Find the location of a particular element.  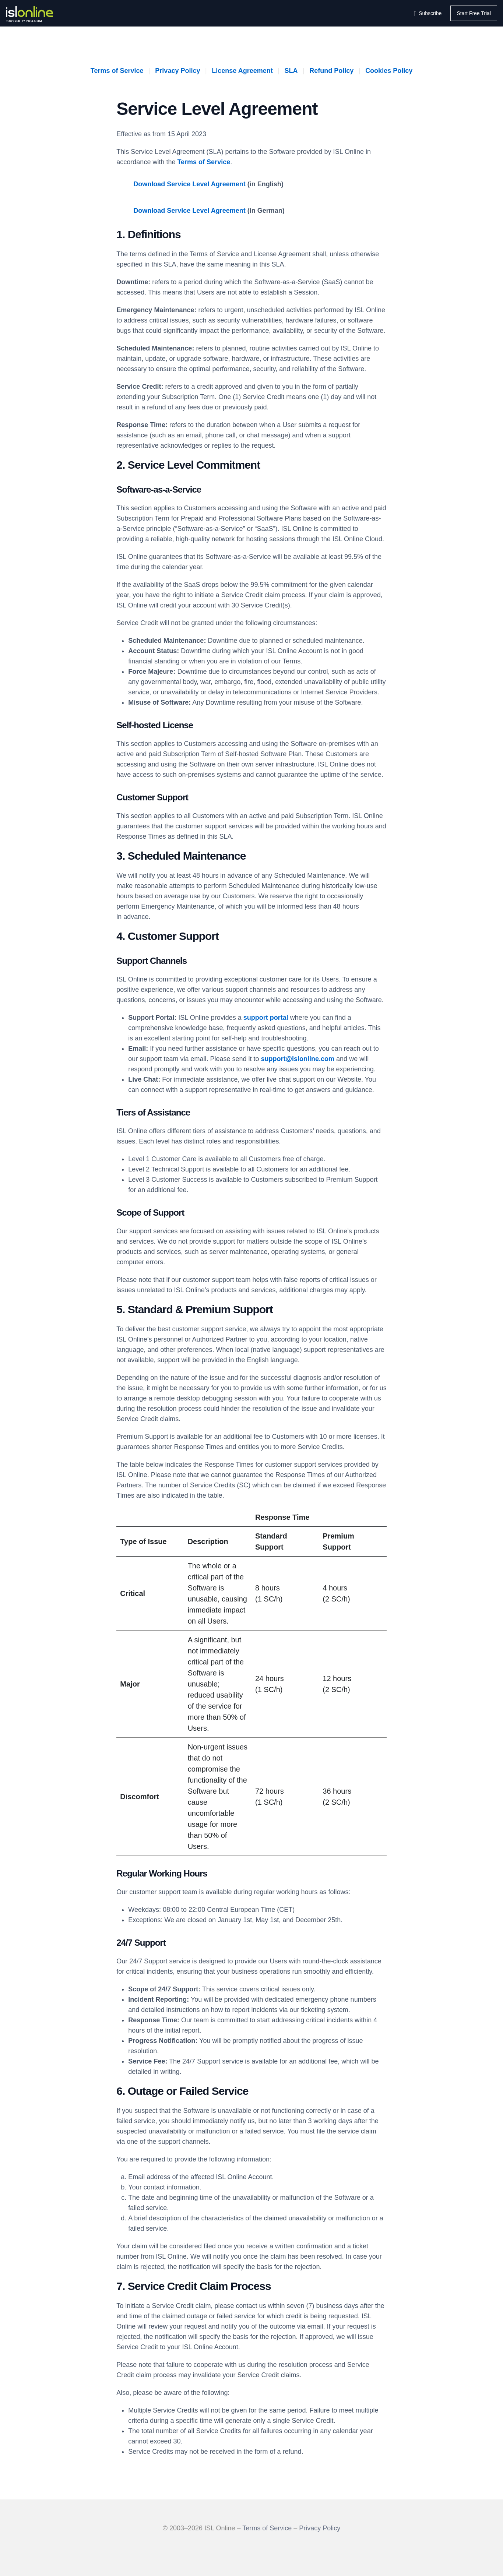

Download Service Level Agreement is located at coordinates (189, 184).